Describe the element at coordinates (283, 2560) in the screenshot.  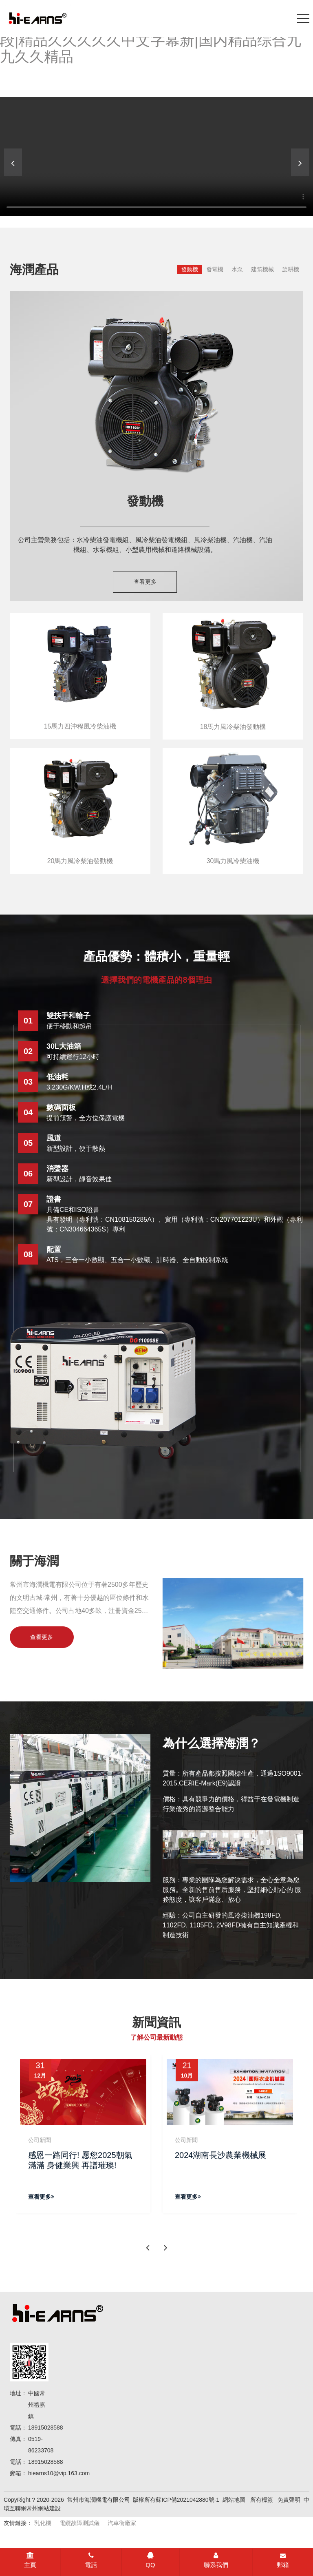
I see `郵箱` at that location.